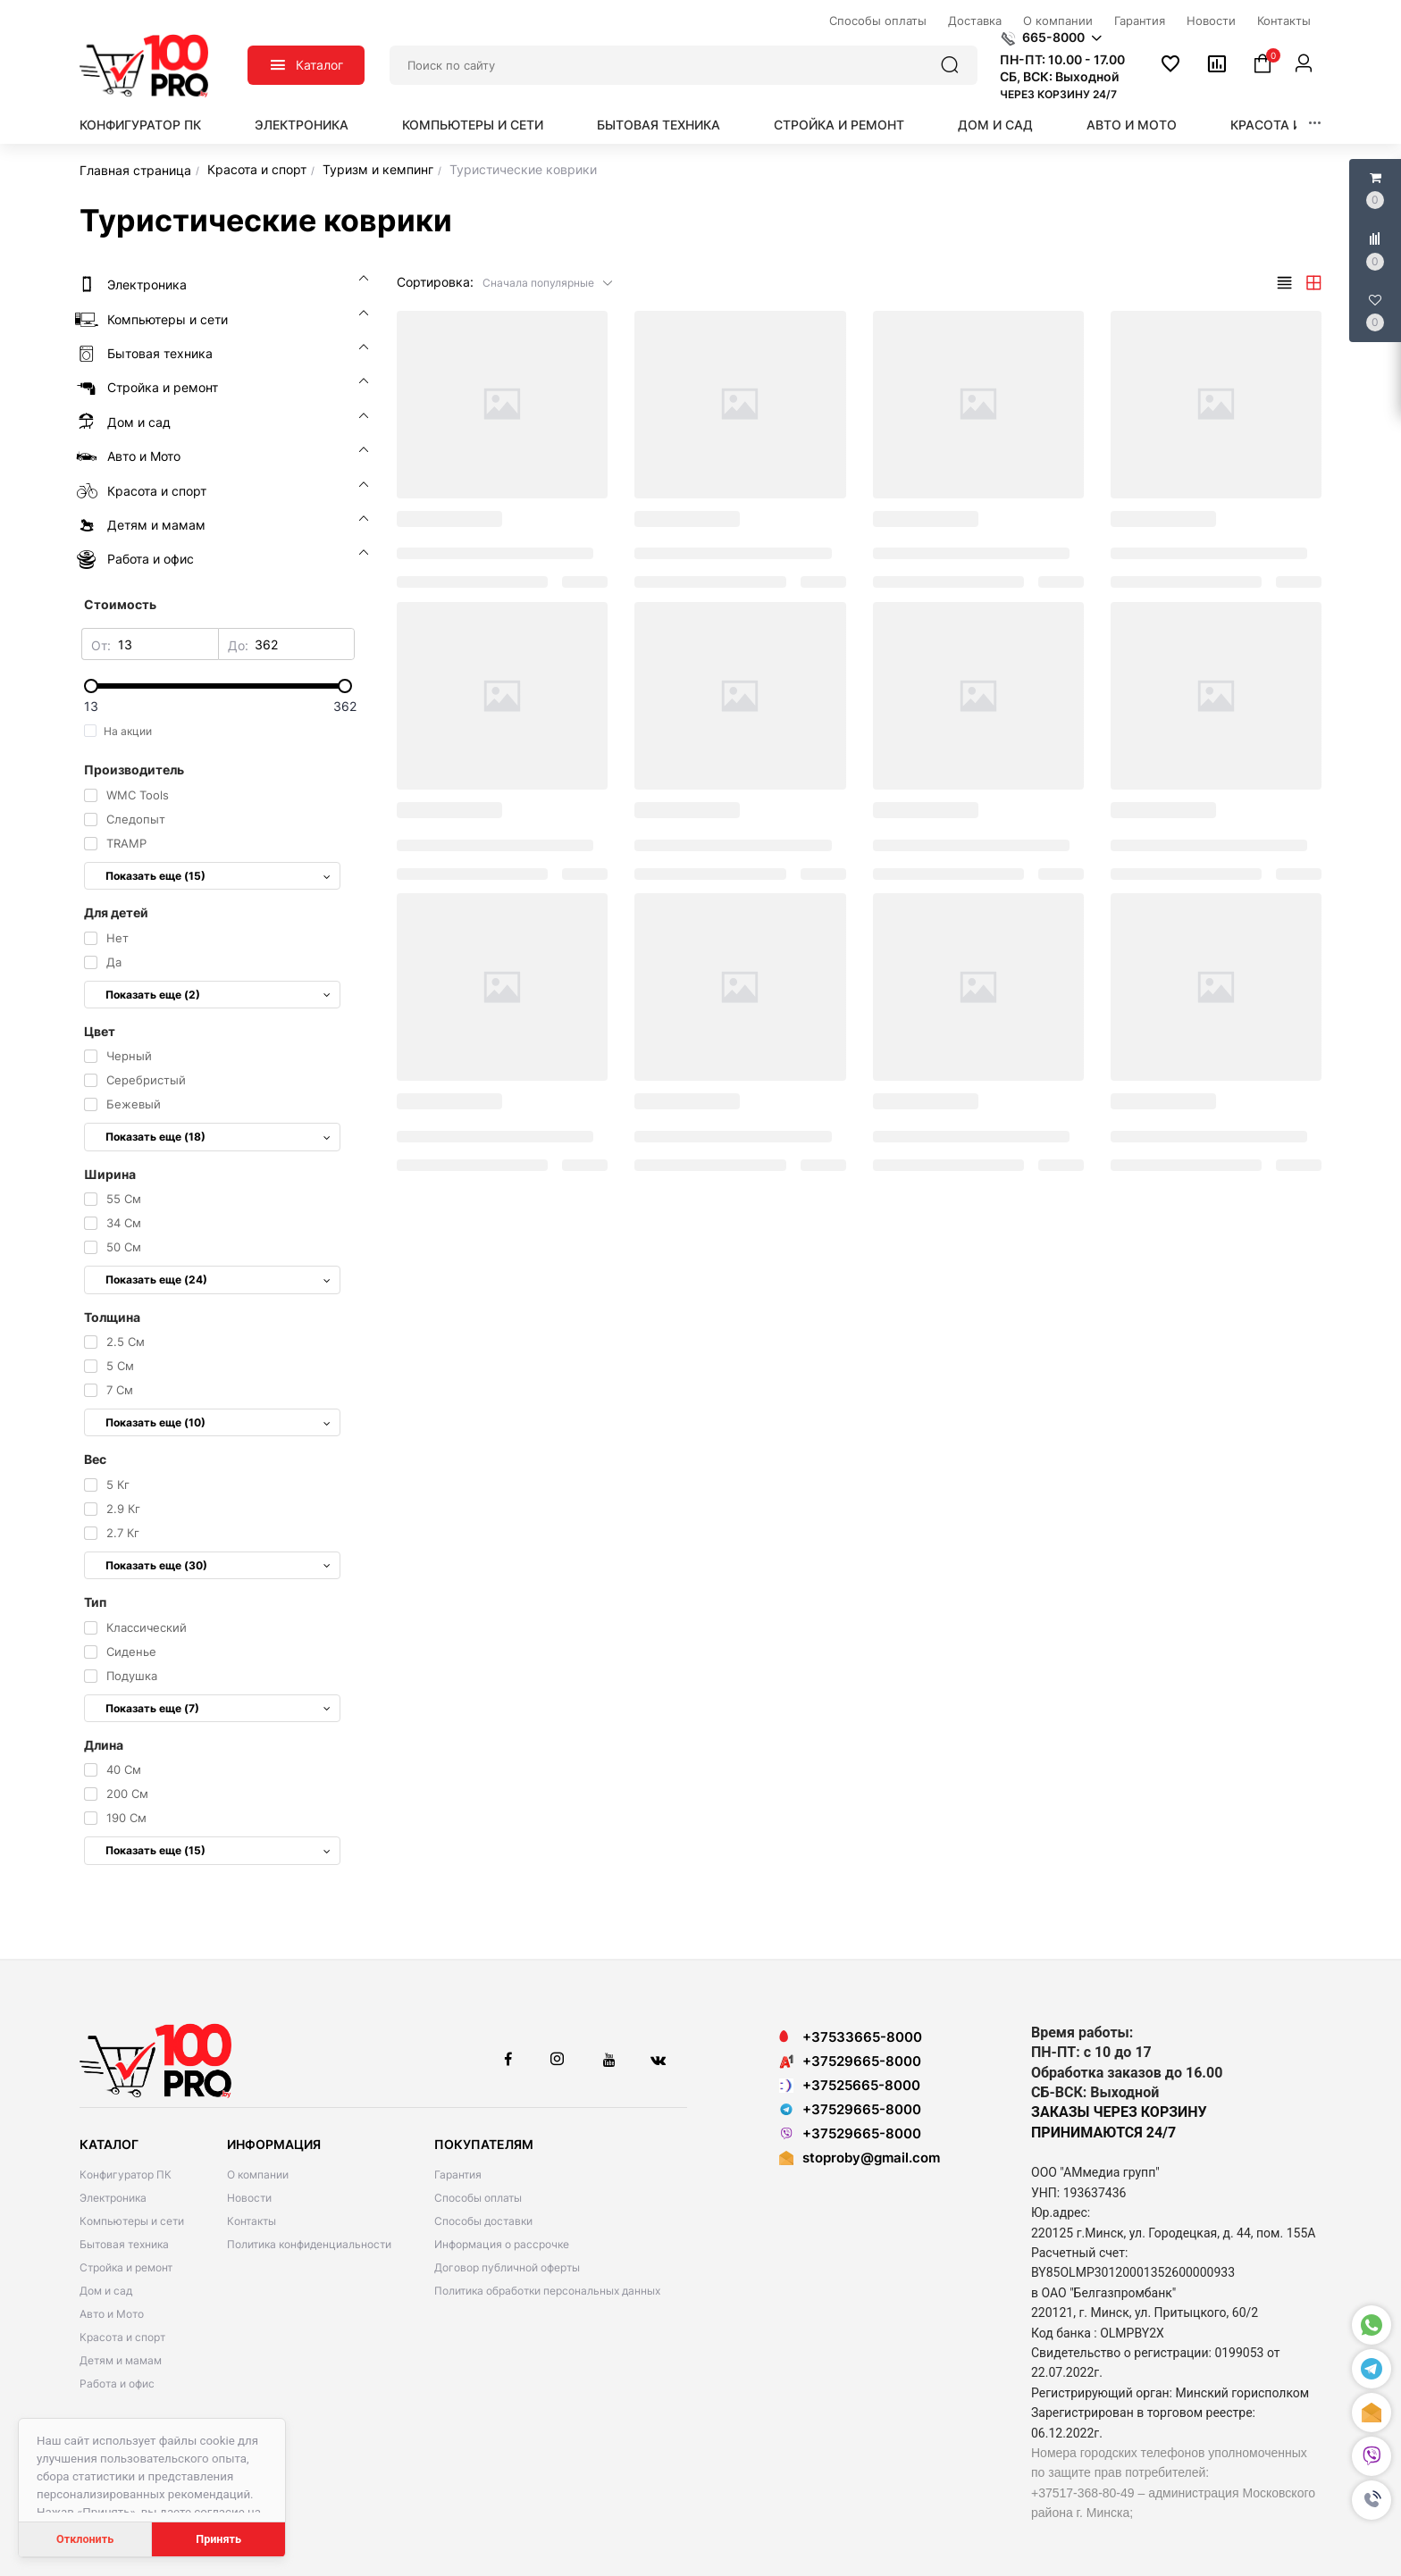 Image resolution: width=1401 pixels, height=2576 pixels. I want to click on [button], so click(1371, 2500).